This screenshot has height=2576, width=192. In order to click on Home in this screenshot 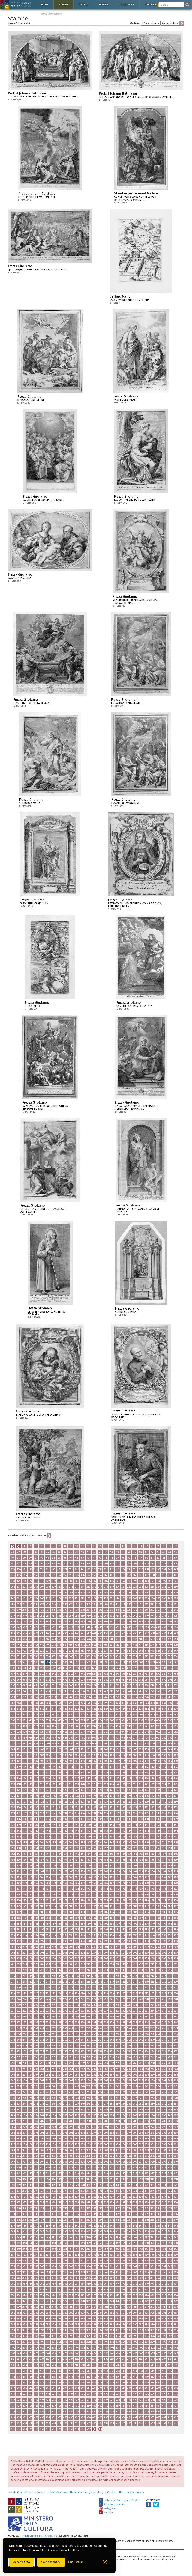, I will do `click(44, 4)`.